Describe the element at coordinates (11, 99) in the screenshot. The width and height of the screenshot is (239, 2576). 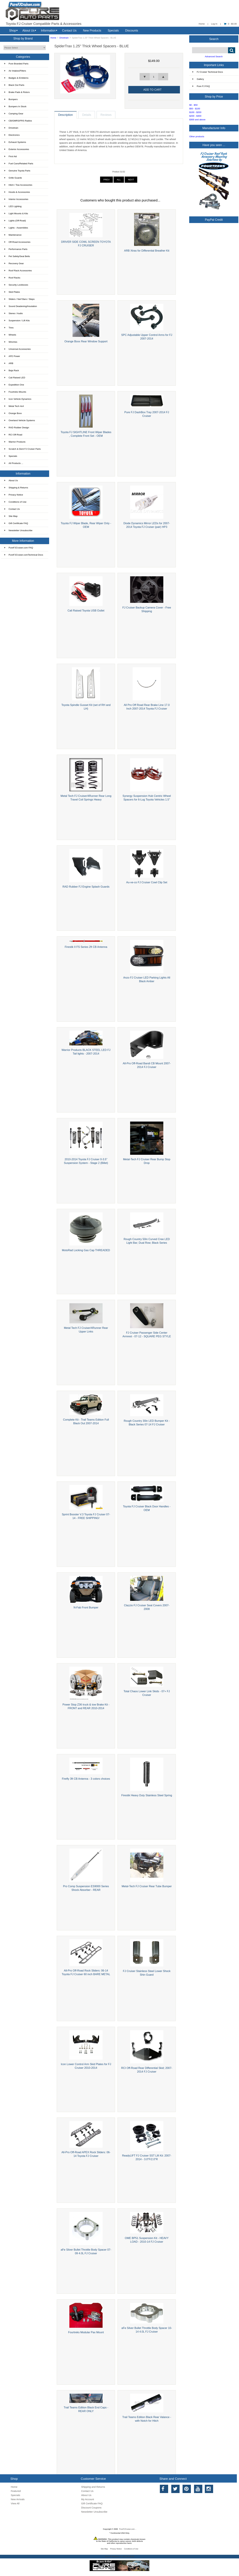
I see `Bumpers` at that location.